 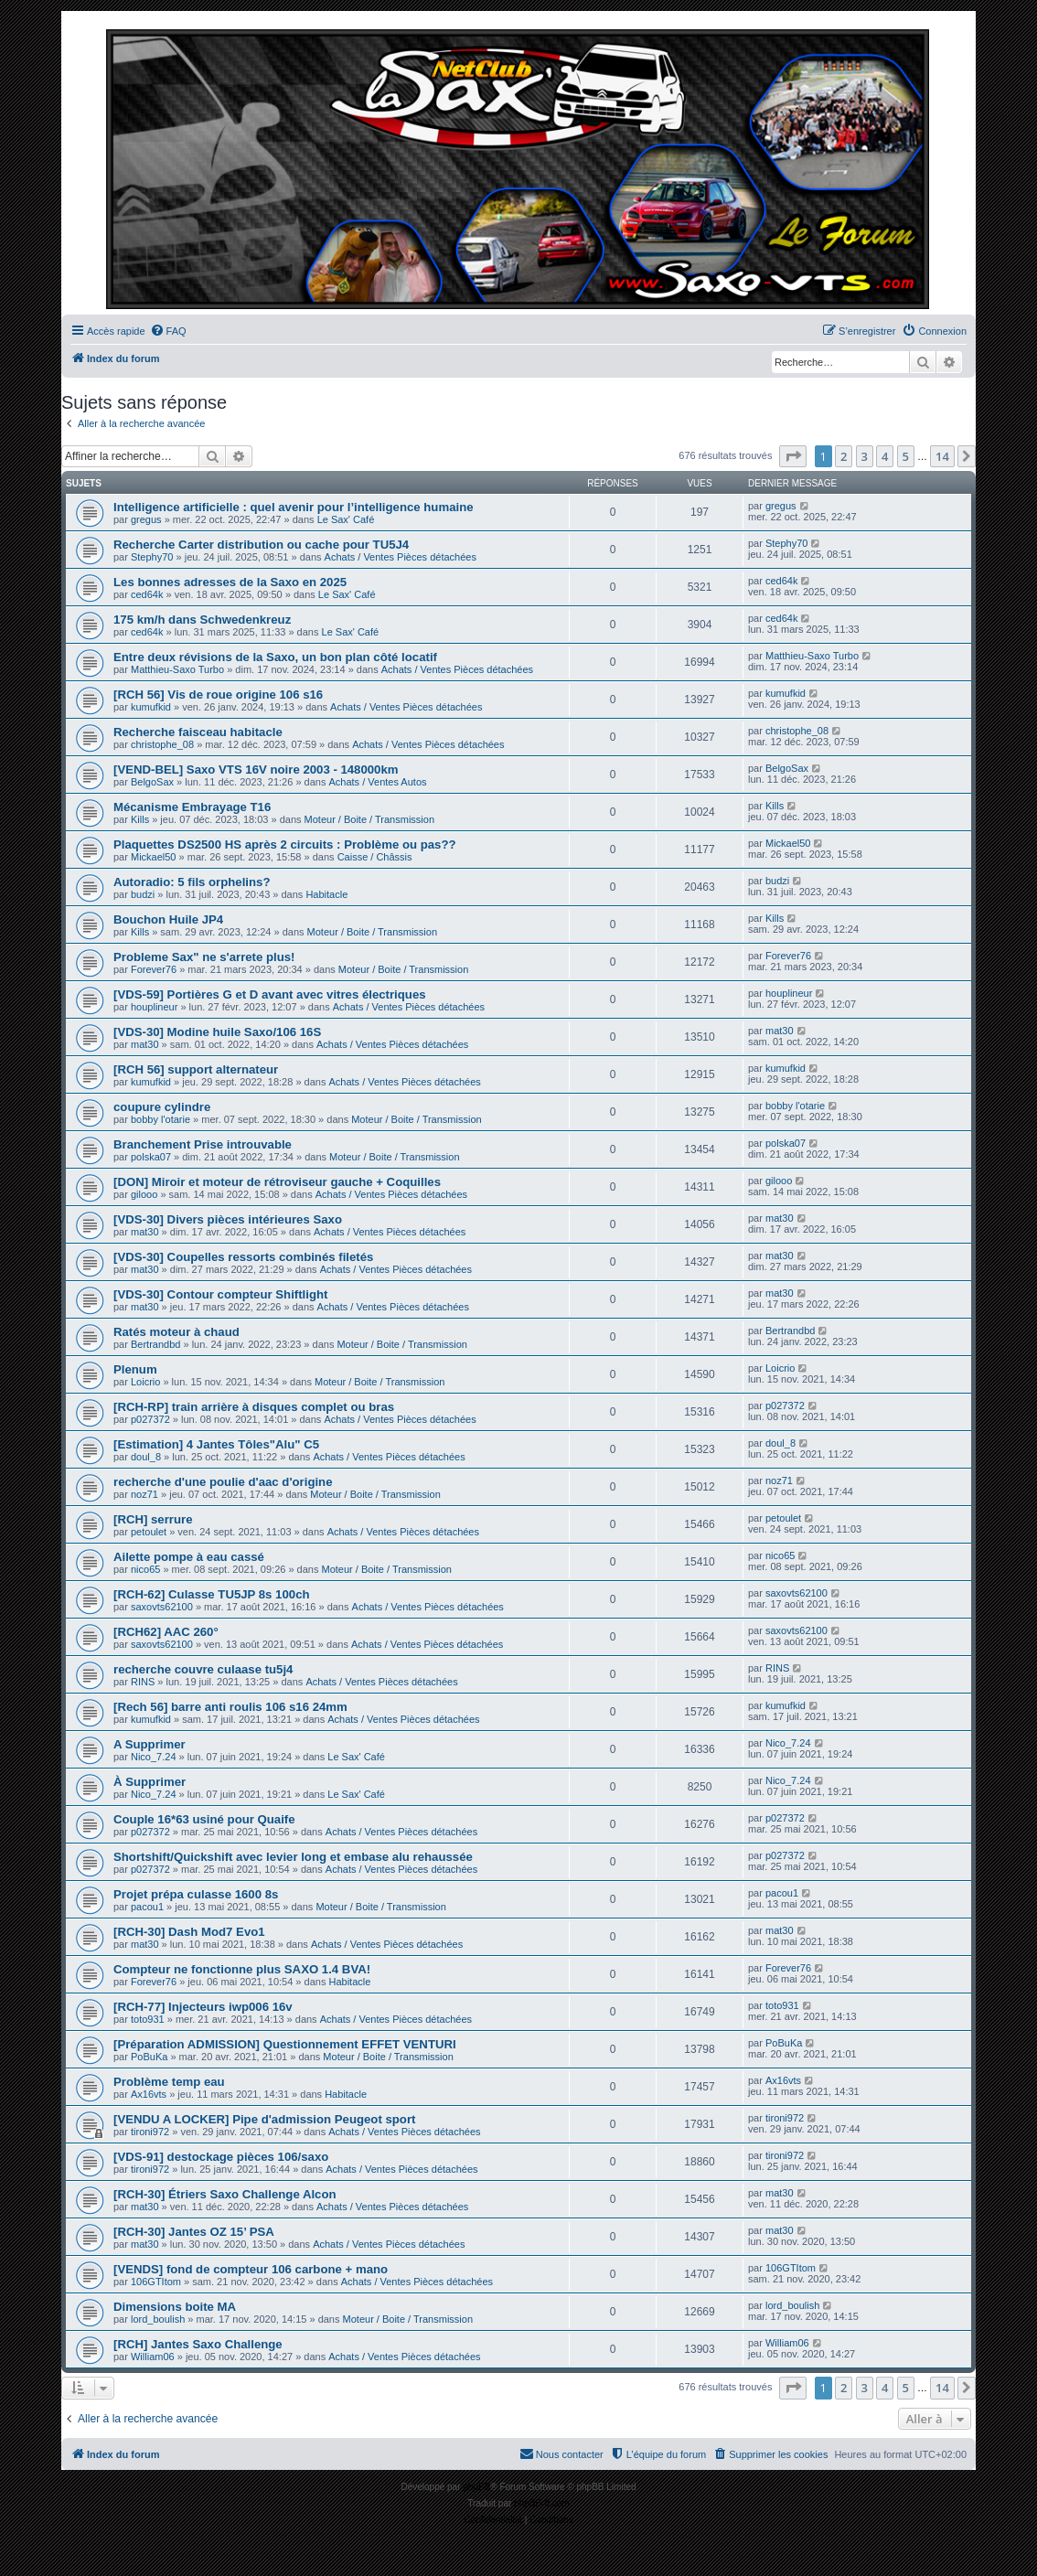 I want to click on Entre deux révisions de la Saxo, un bon plan côté locatif, so click(x=275, y=657).